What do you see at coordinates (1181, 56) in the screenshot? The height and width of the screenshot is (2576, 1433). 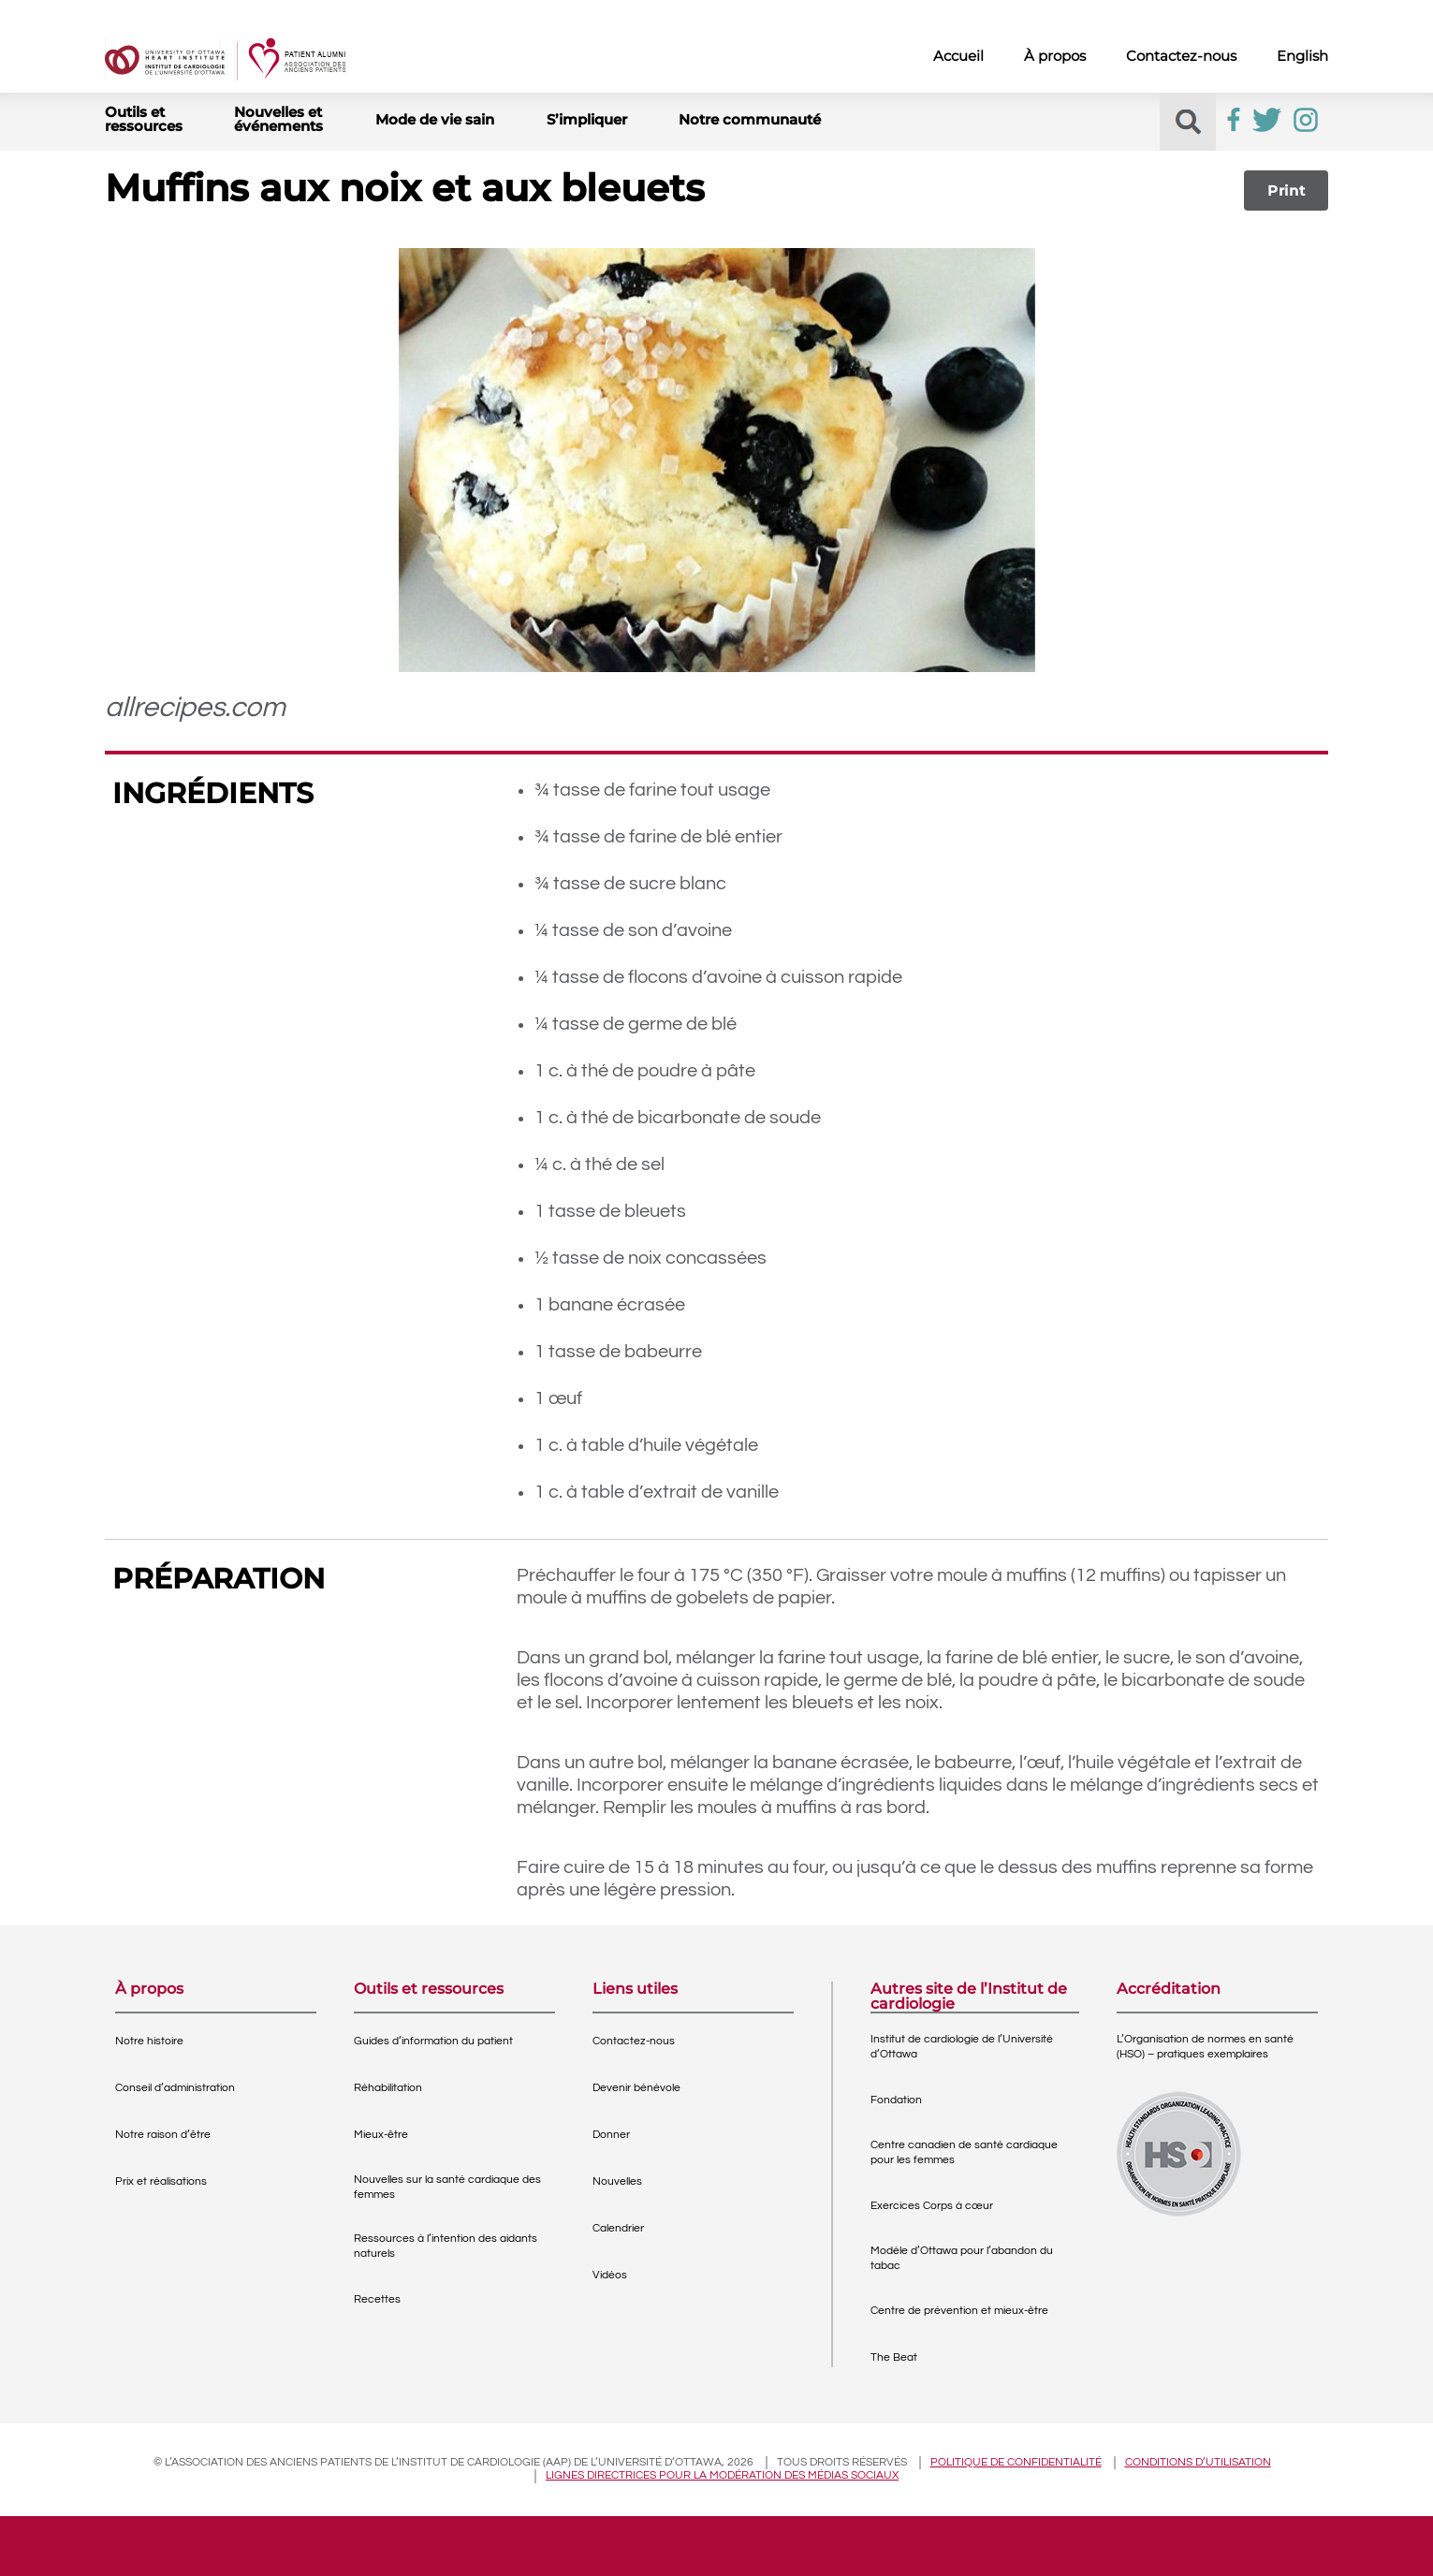 I see `Contactez-nous` at bounding box center [1181, 56].